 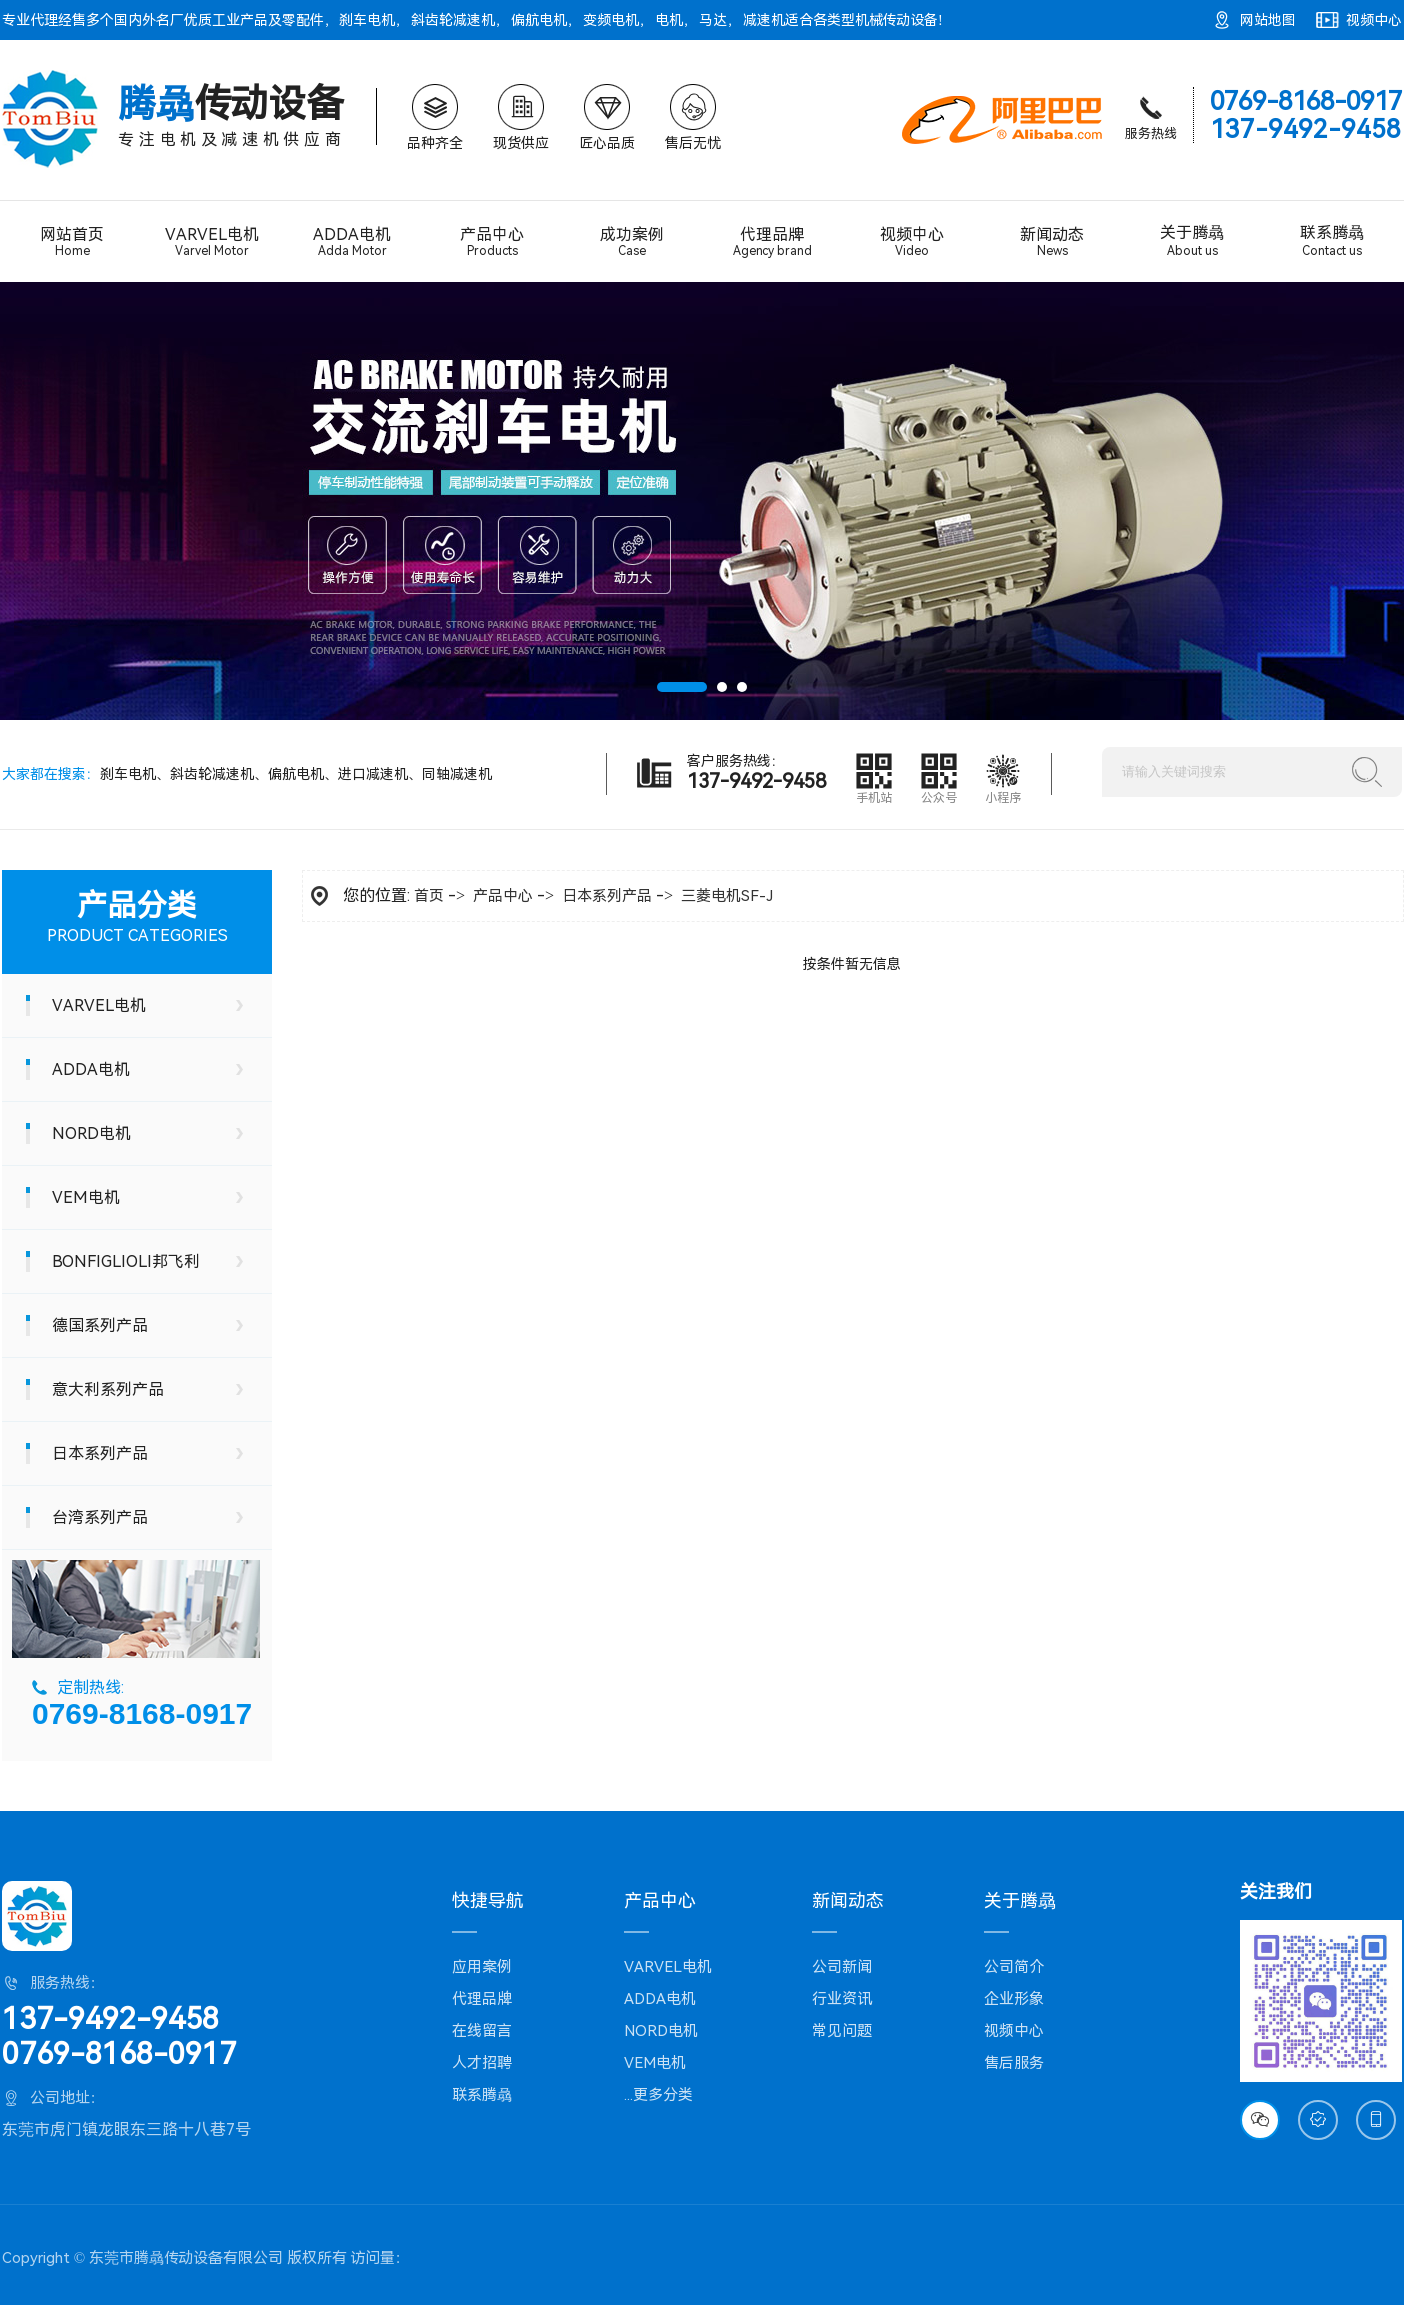 What do you see at coordinates (772, 242) in the screenshot?
I see `代理品牌` at bounding box center [772, 242].